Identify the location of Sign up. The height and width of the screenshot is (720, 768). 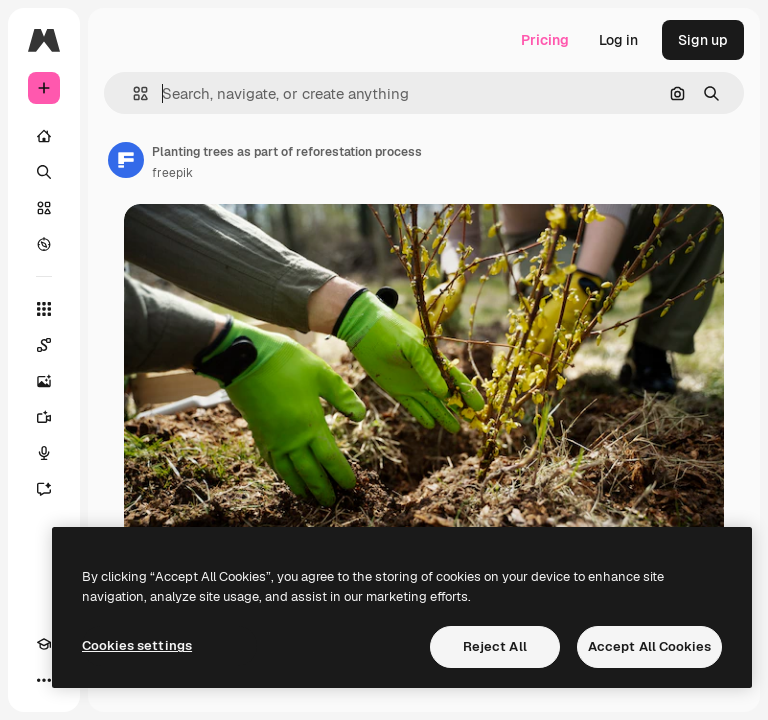
(703, 40).